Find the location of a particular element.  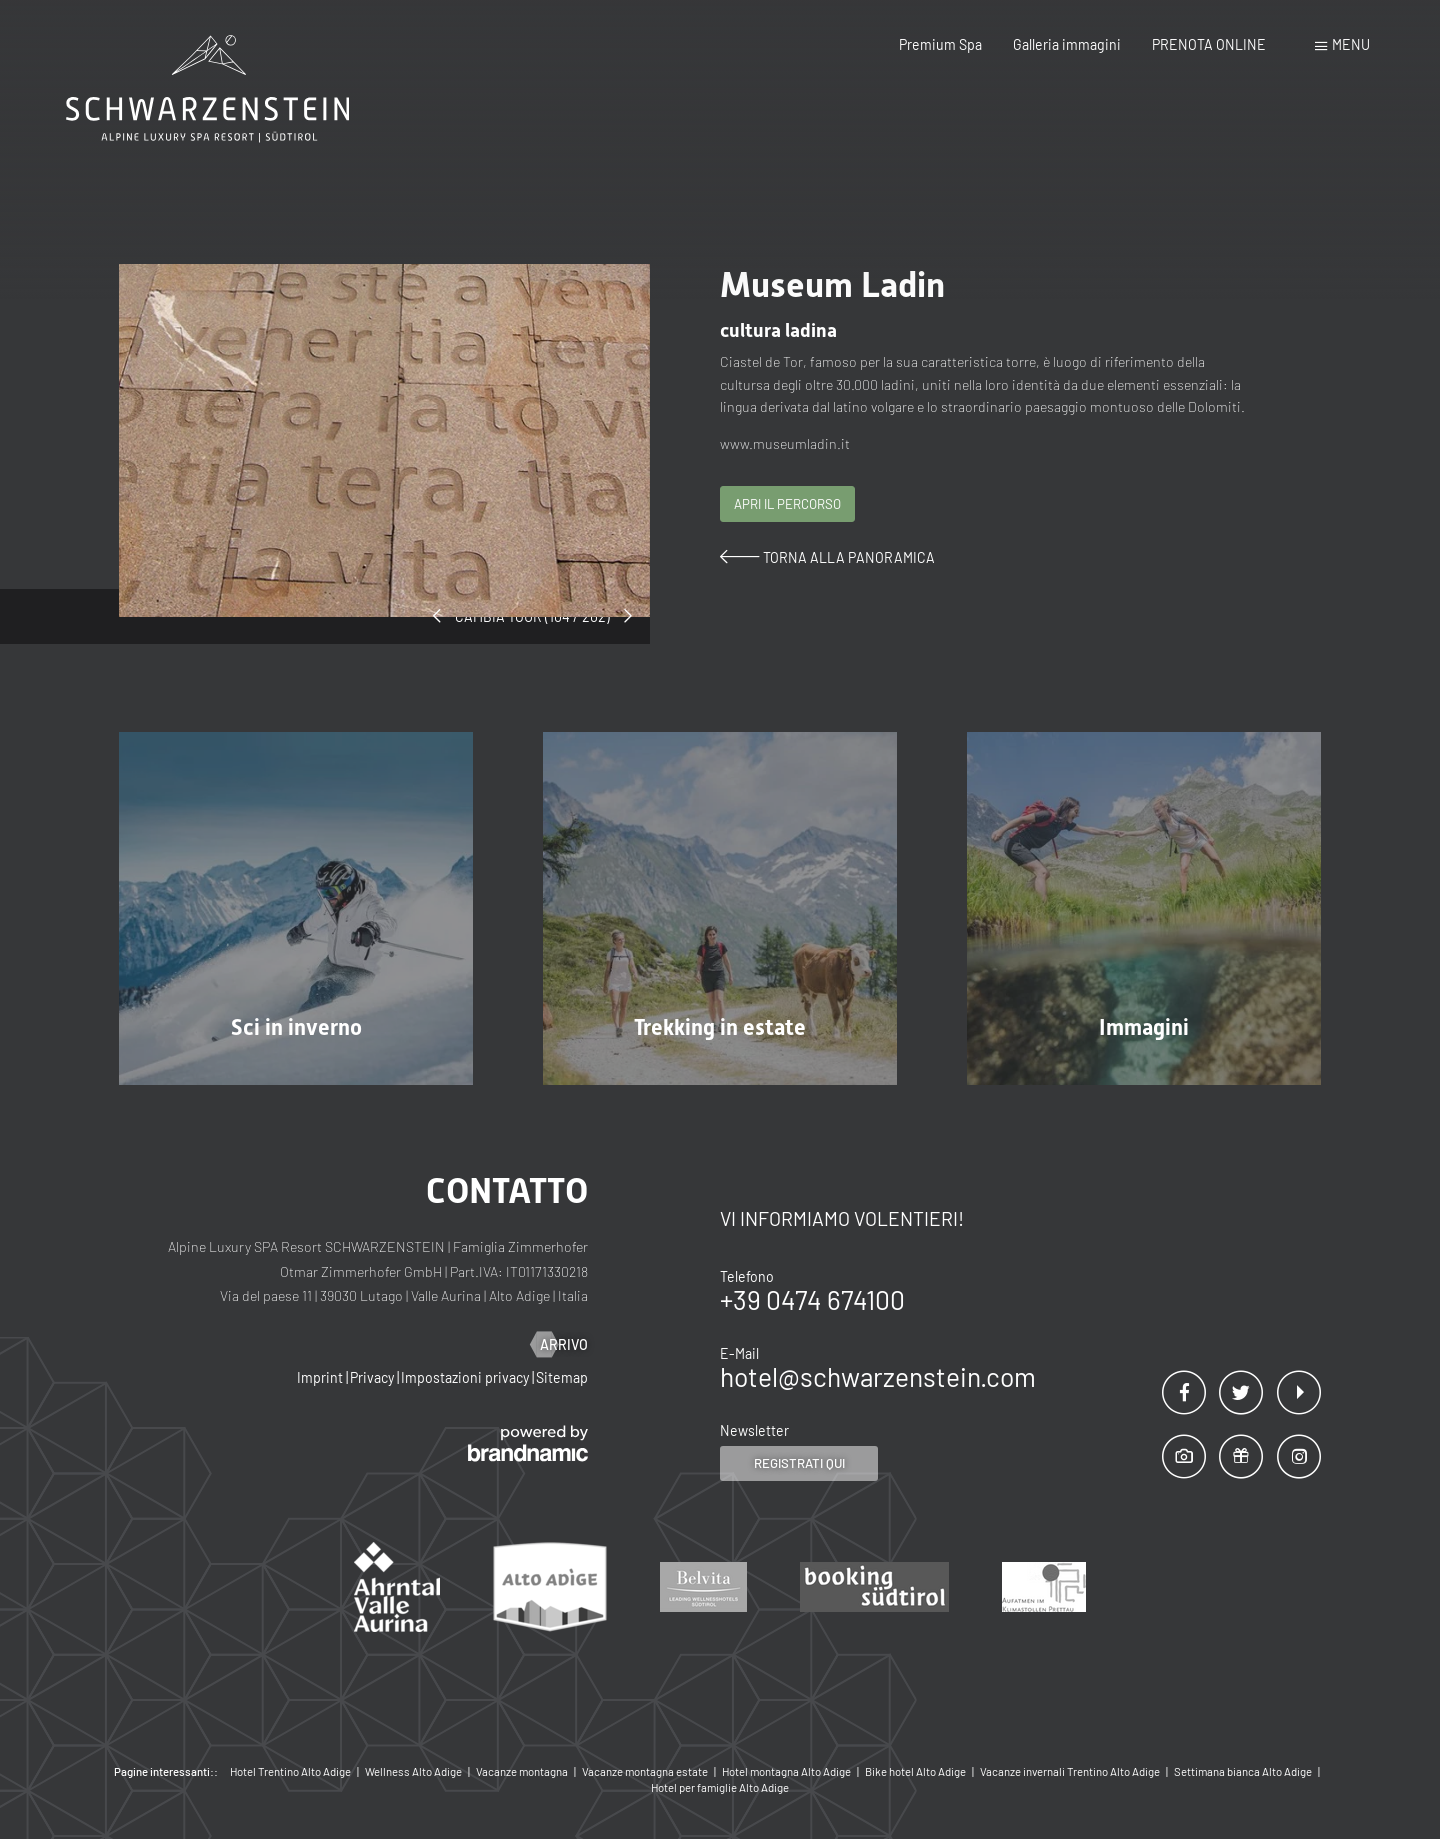

+39 0474 674100 is located at coordinates (812, 1299).